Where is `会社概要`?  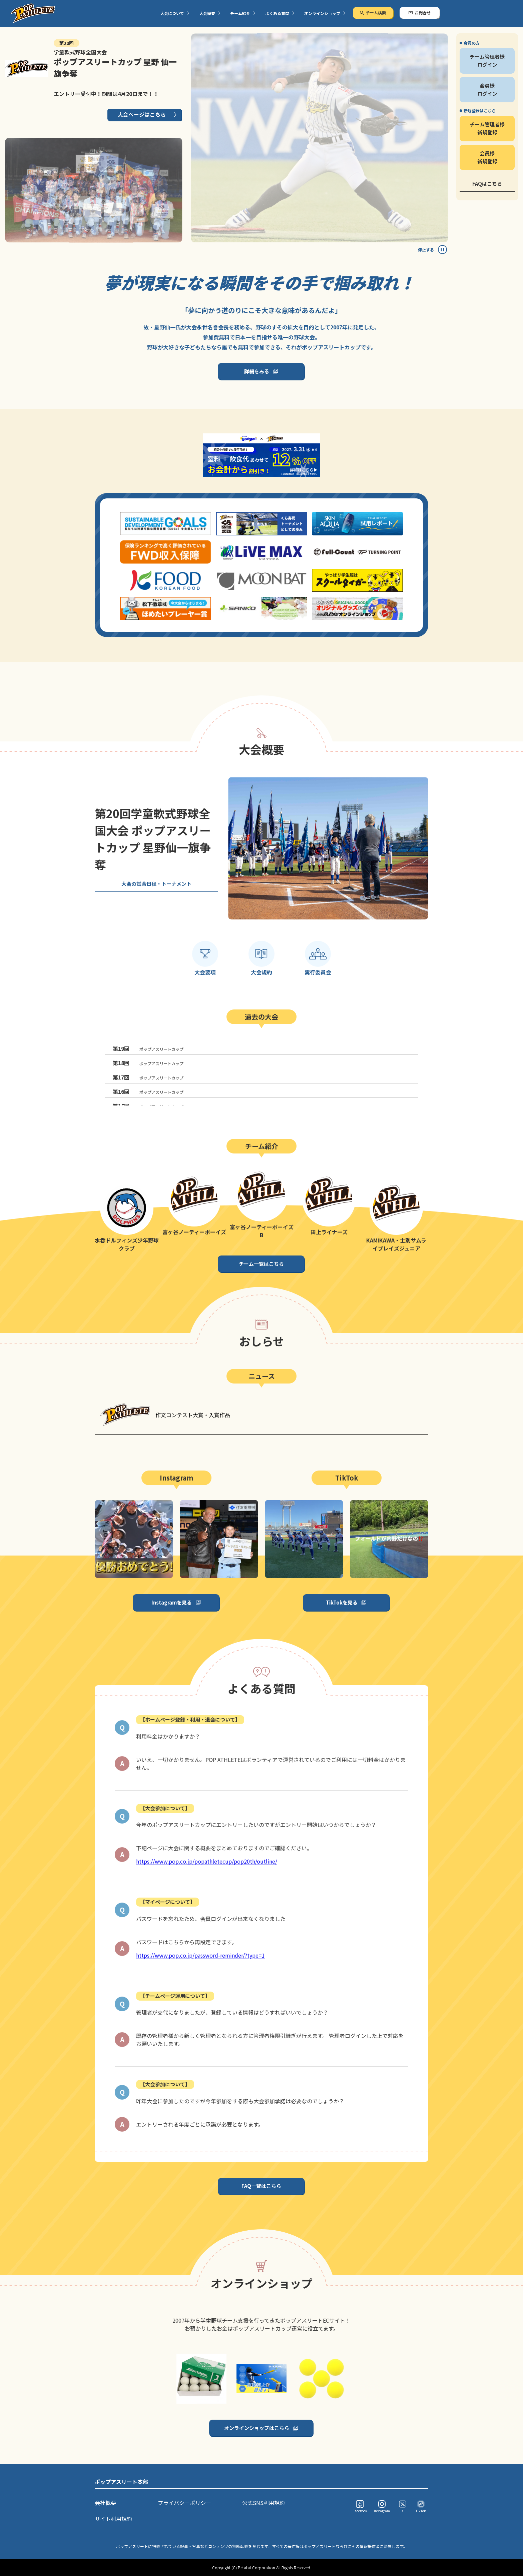
会社概要 is located at coordinates (105, 2503).